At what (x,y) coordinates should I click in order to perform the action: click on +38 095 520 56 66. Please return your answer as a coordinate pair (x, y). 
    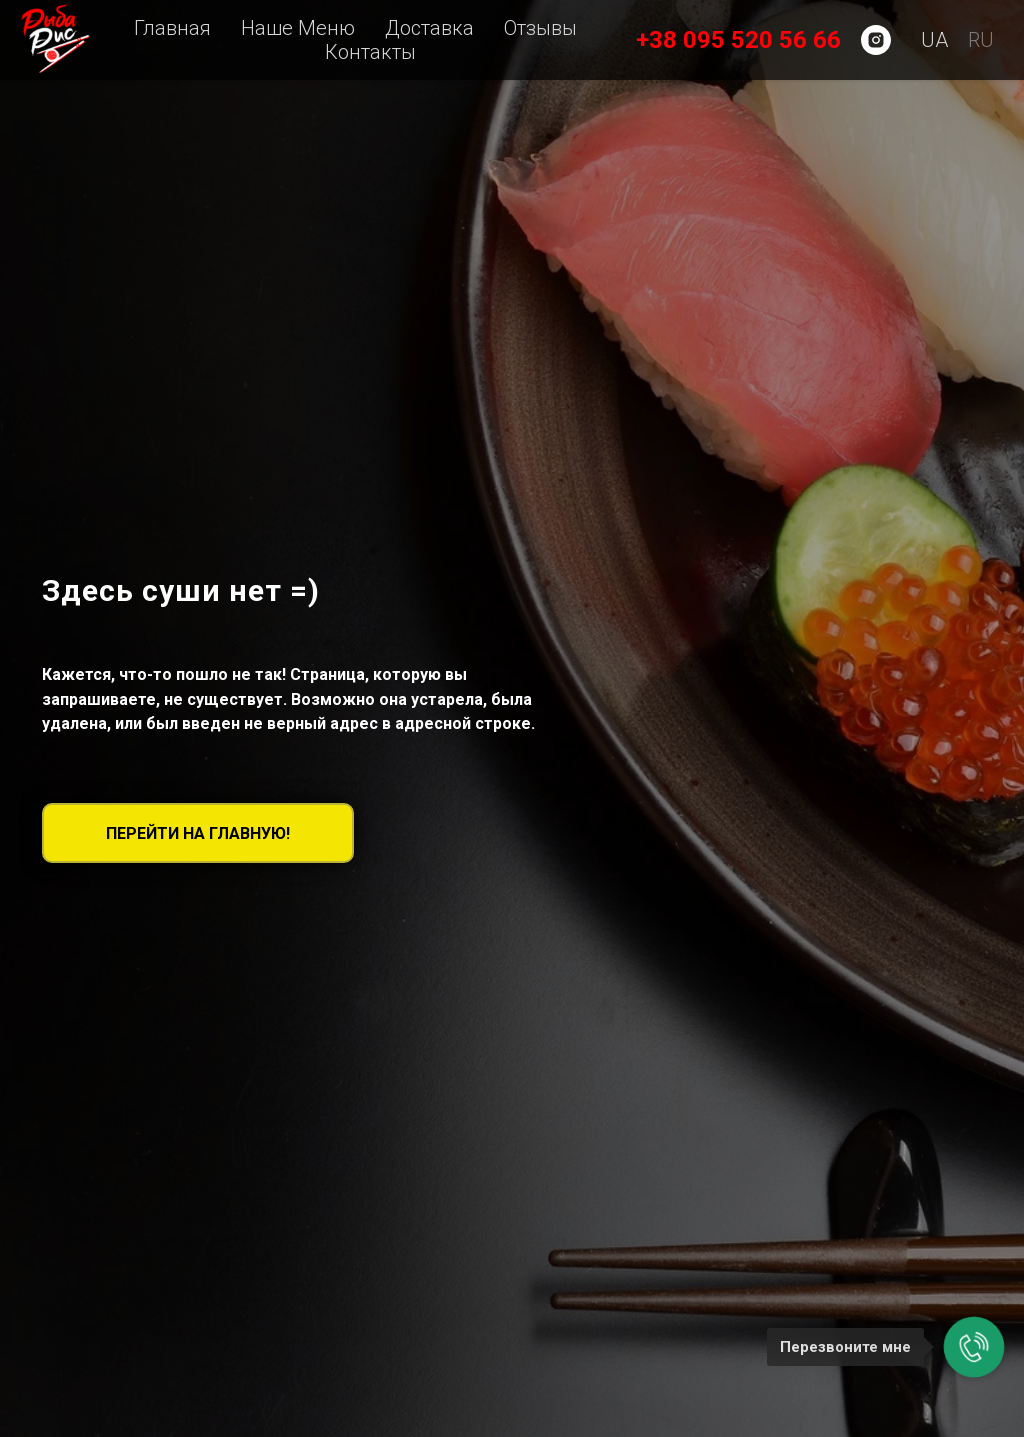
    Looking at the image, I should click on (738, 40).